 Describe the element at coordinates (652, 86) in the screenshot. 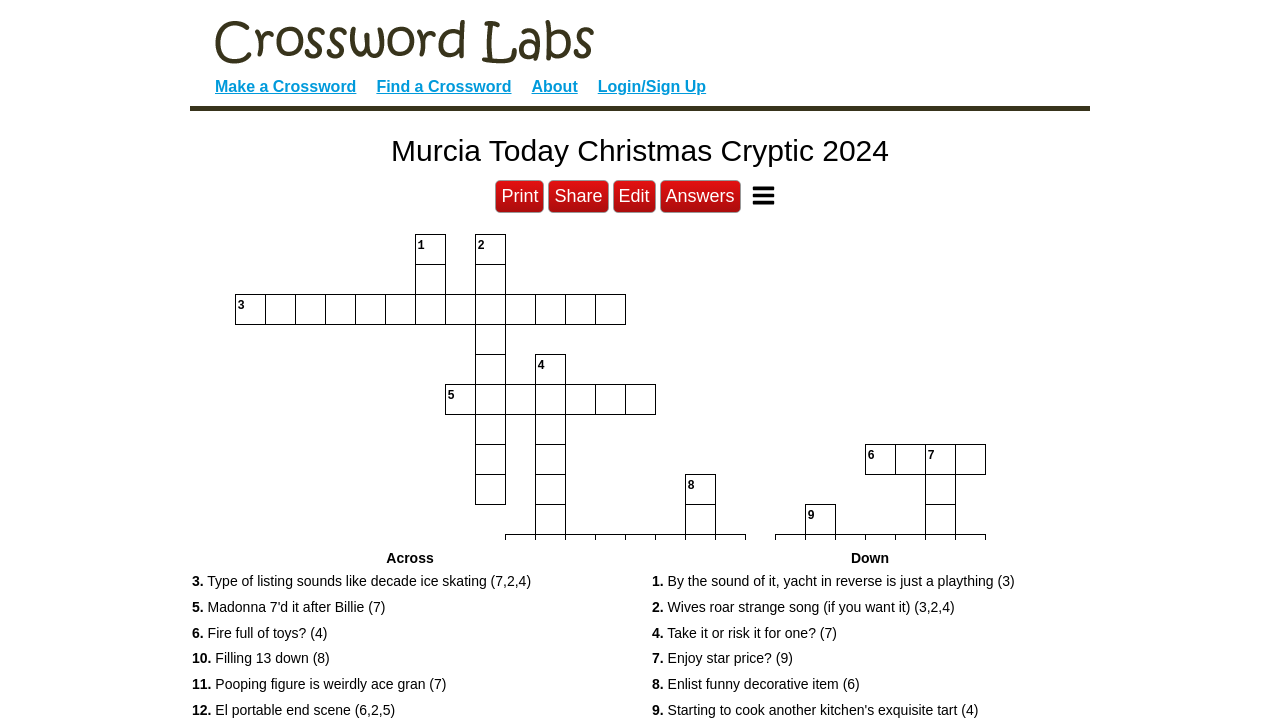

I see `Login/Sign Up` at that location.